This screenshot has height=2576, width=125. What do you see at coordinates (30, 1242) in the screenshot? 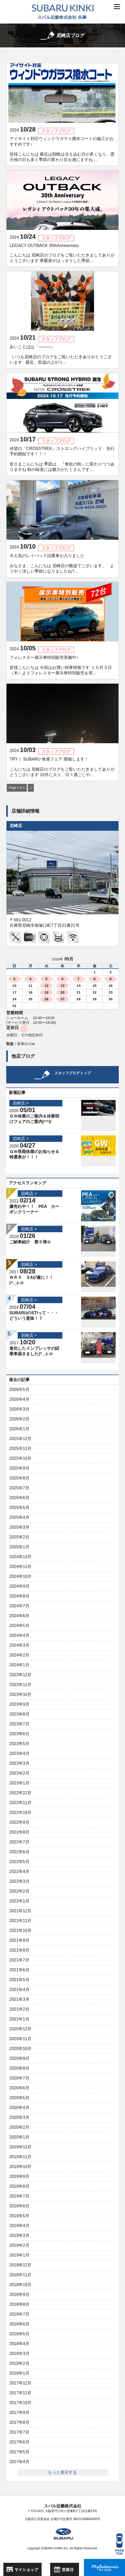
I see `ご納車紹介 第５弾☆` at bounding box center [30, 1242].